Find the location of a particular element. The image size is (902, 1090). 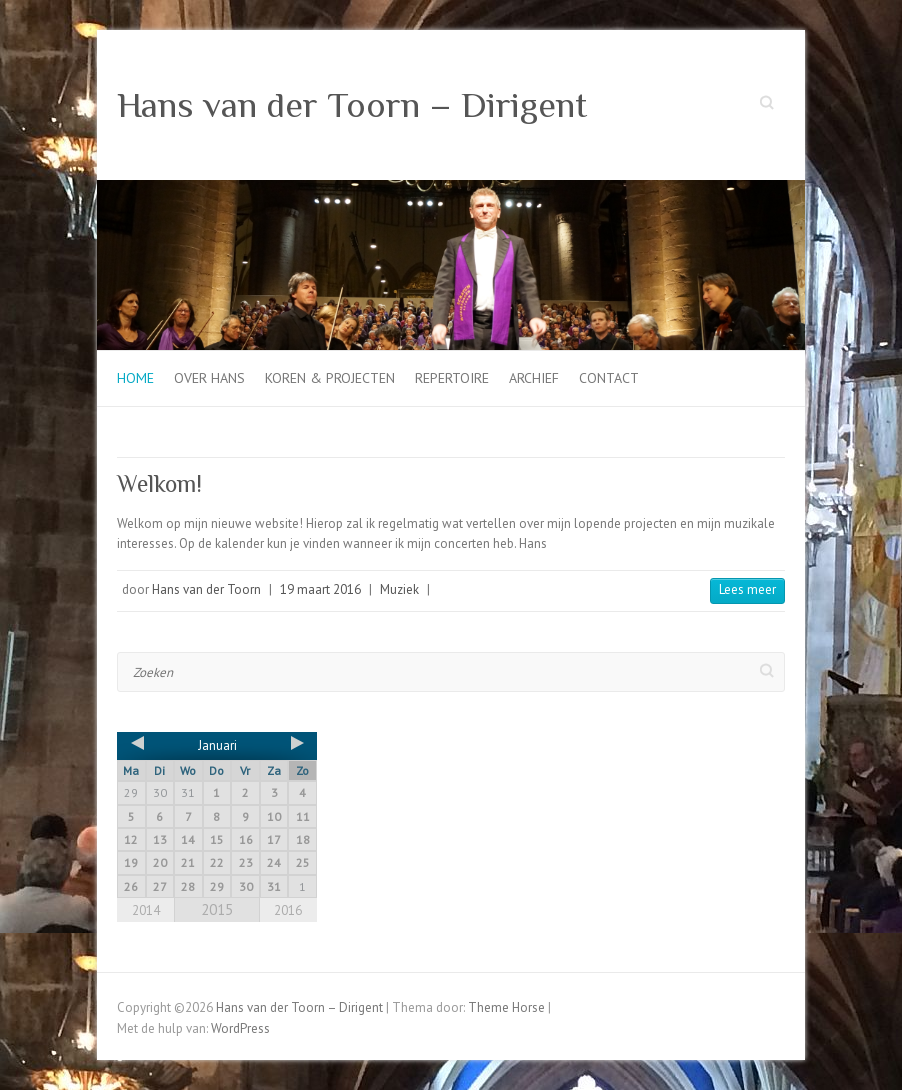

Archief is located at coordinates (534, 378).